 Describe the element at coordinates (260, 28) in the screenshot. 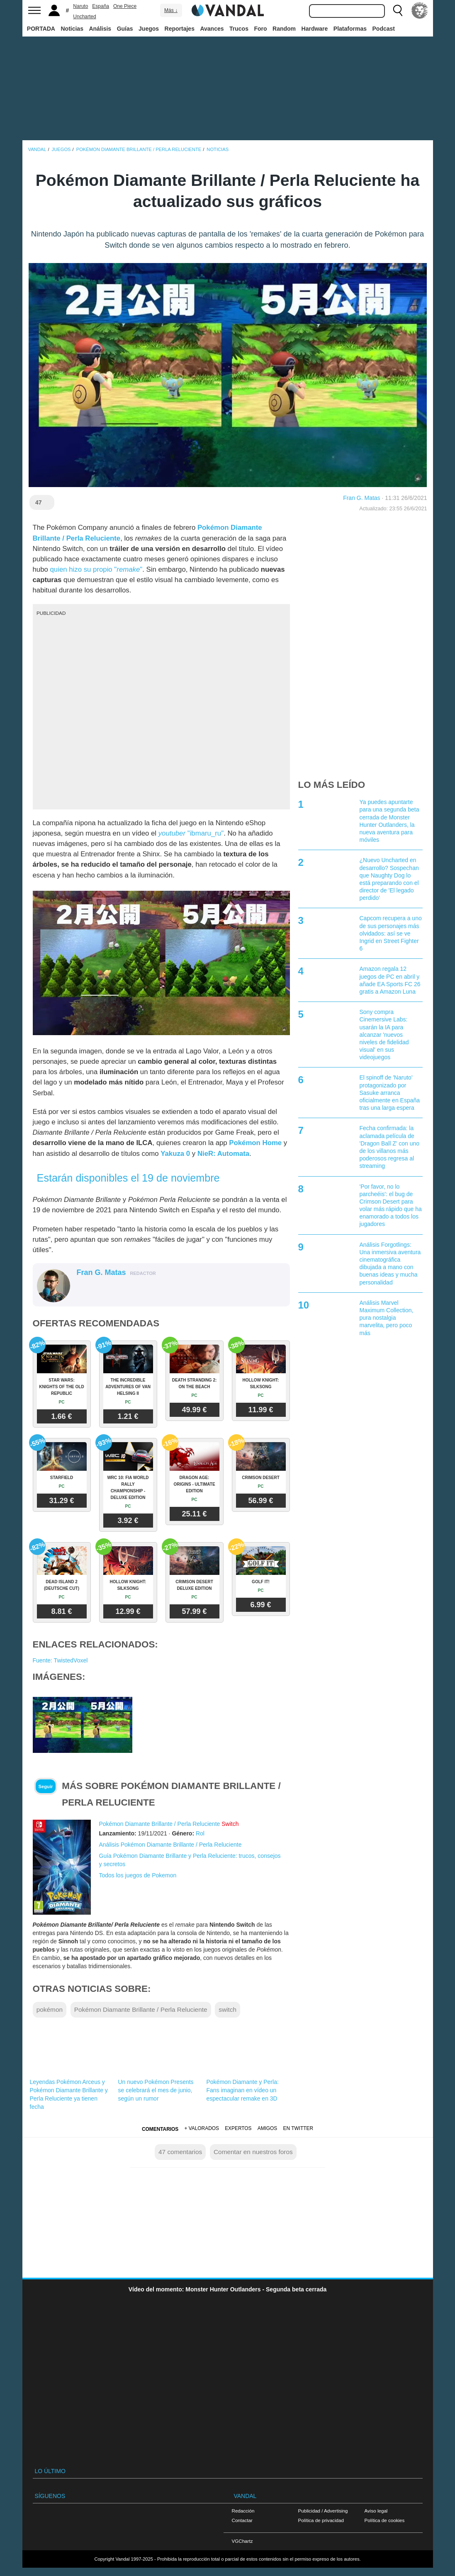

I see `Foro` at that location.